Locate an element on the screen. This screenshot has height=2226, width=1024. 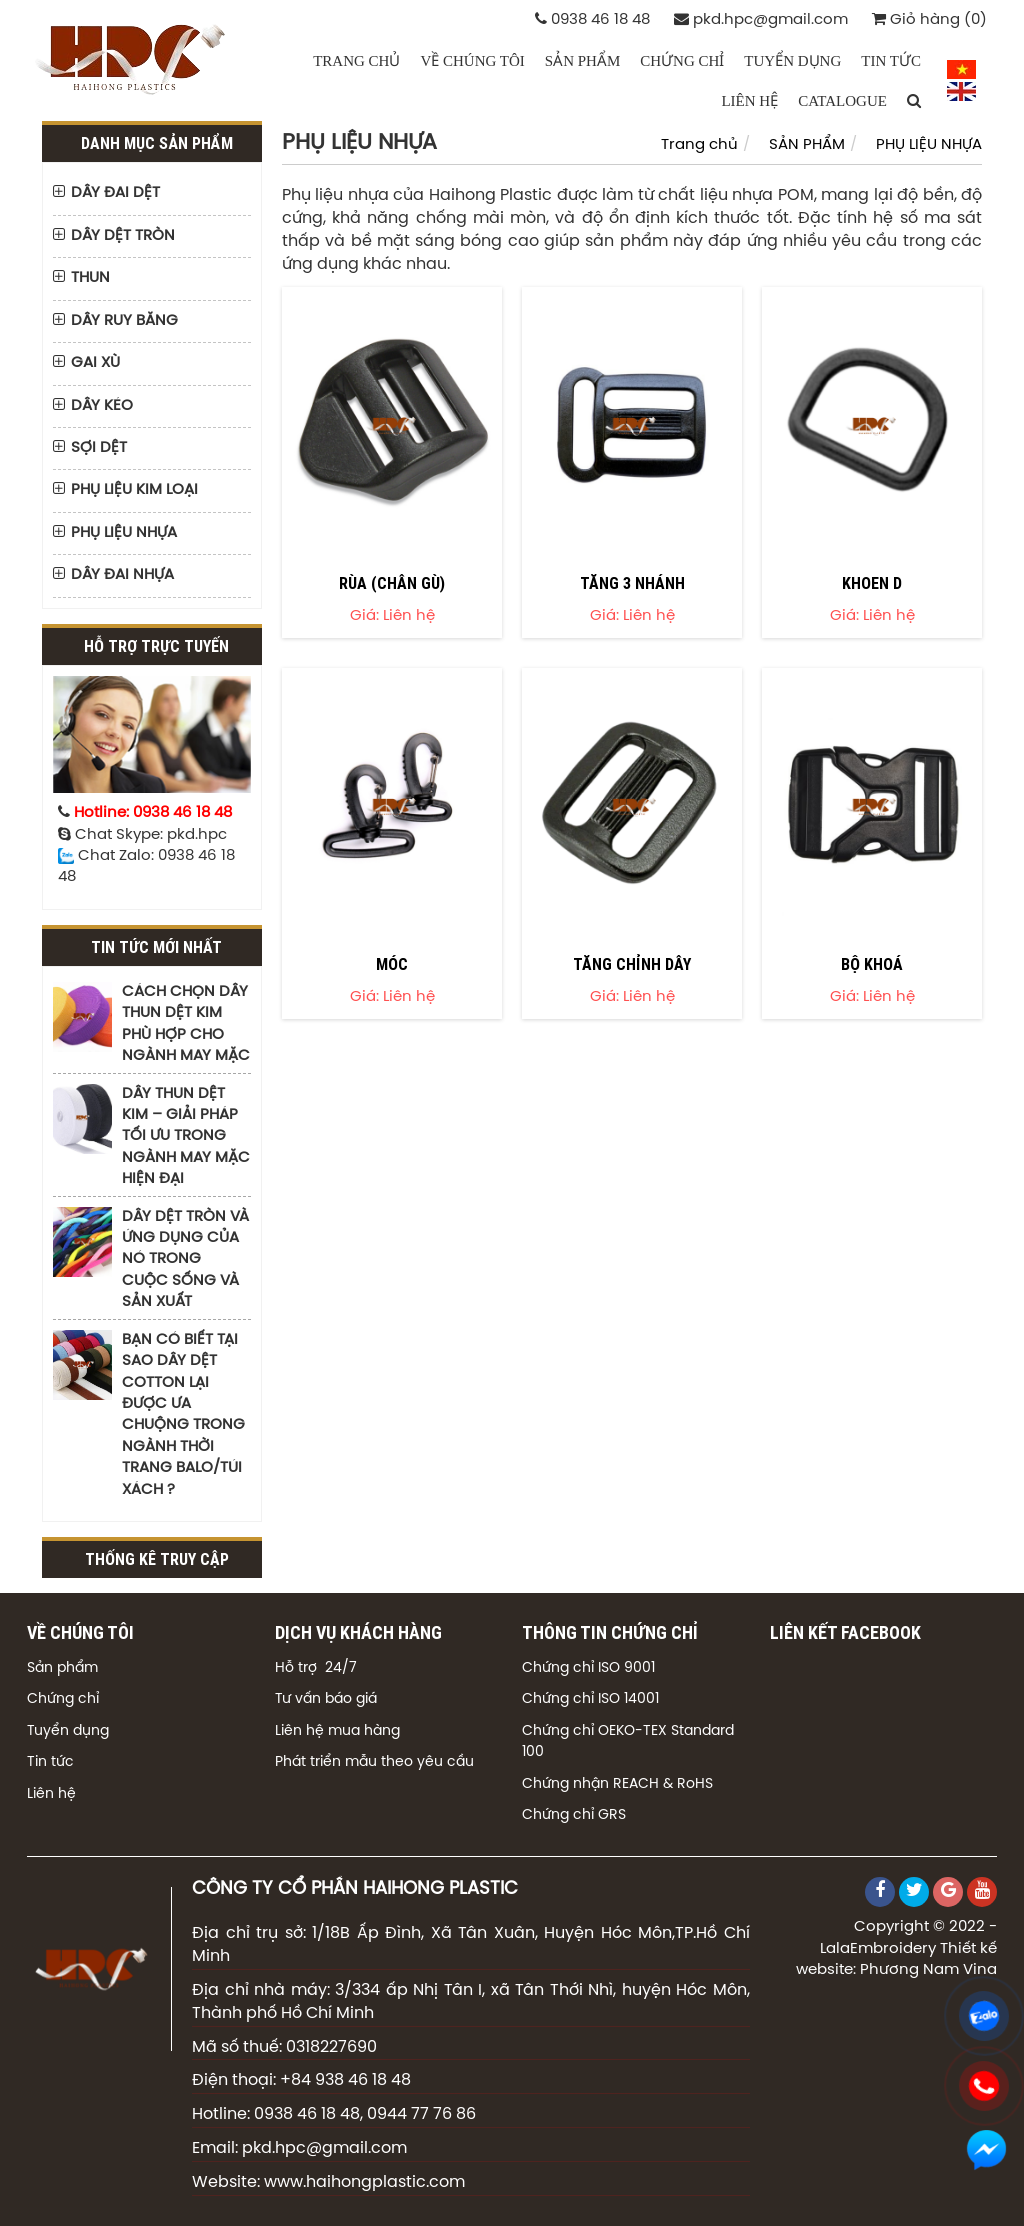
MÓC is located at coordinates (392, 964).